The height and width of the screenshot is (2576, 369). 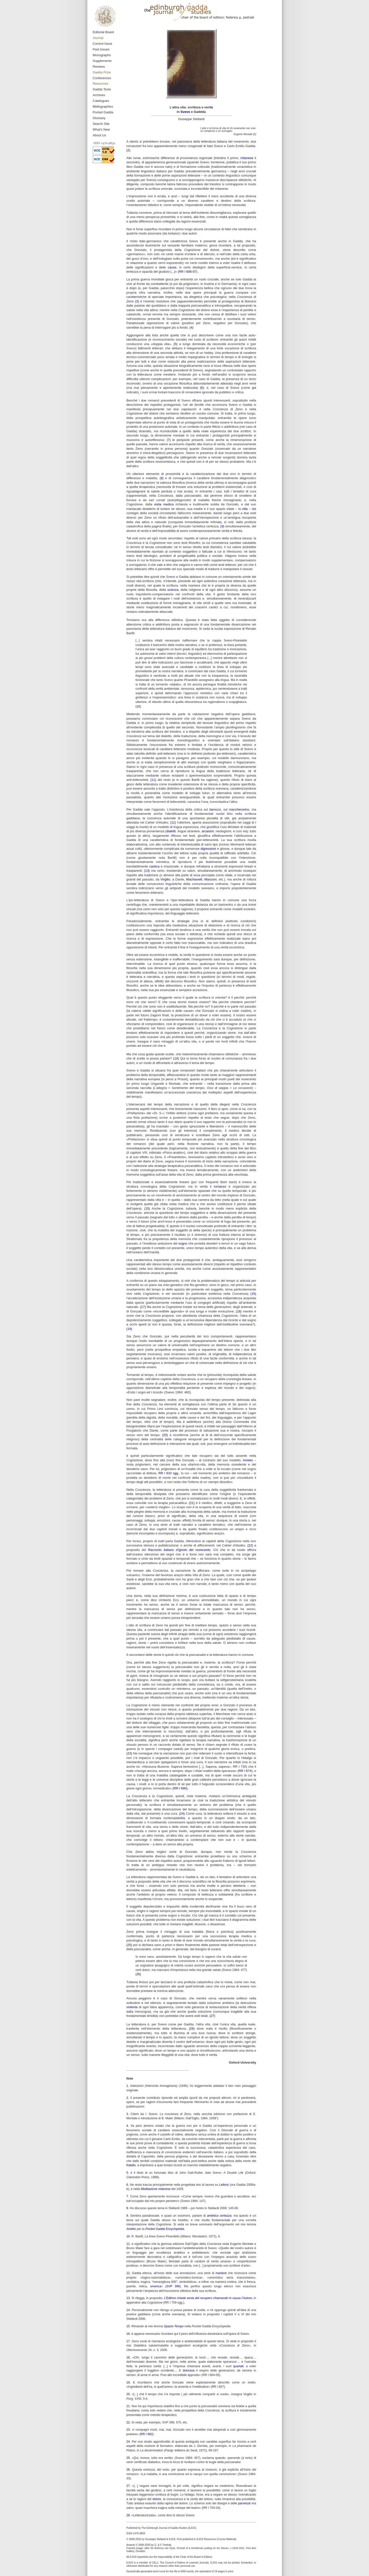 I want to click on 6., so click(x=127, y=2184).